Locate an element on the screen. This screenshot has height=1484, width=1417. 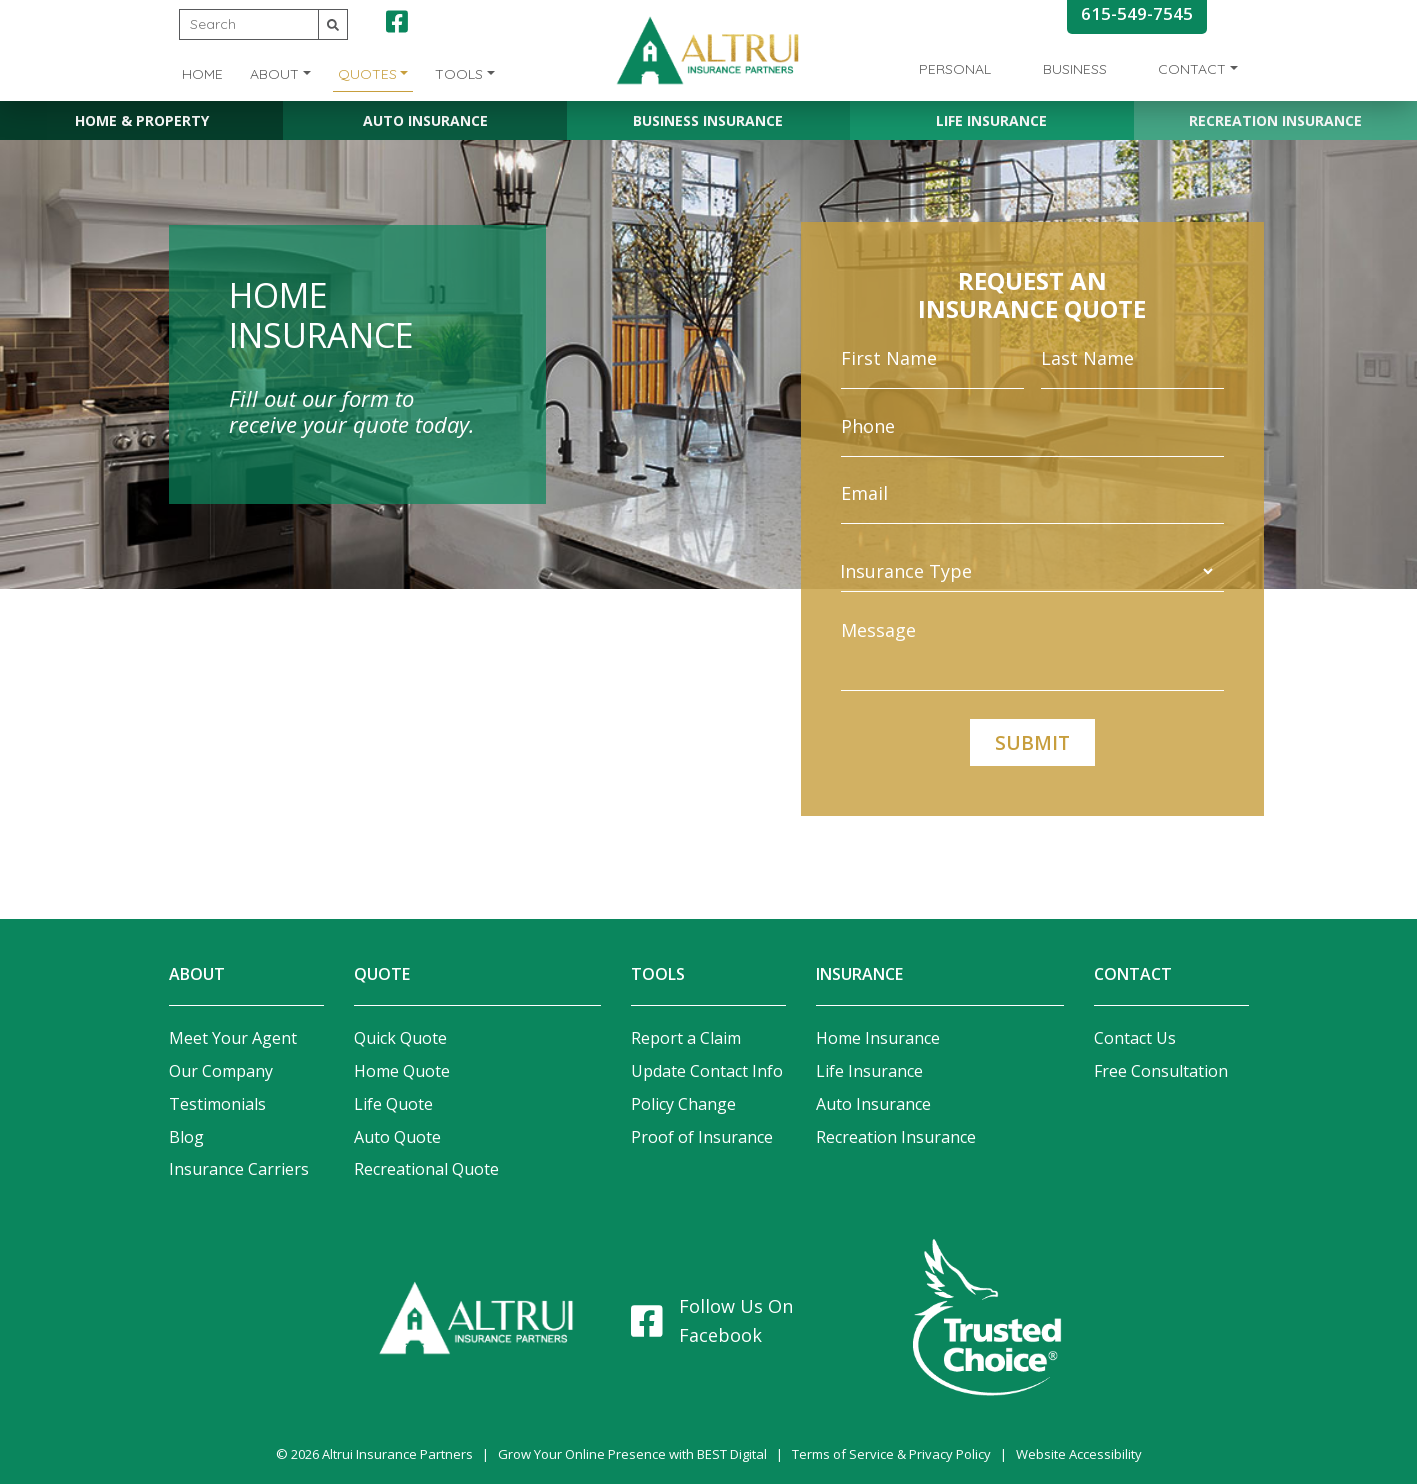
Life Quote is located at coordinates (393, 1104).